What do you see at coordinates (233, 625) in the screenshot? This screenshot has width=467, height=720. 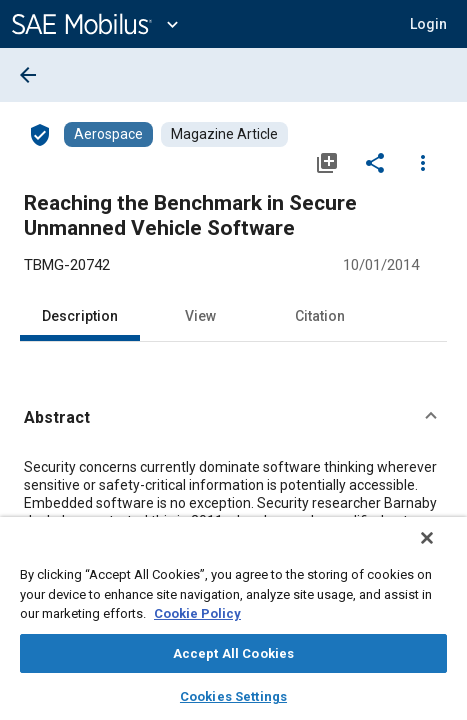 I see `[region]` at bounding box center [233, 625].